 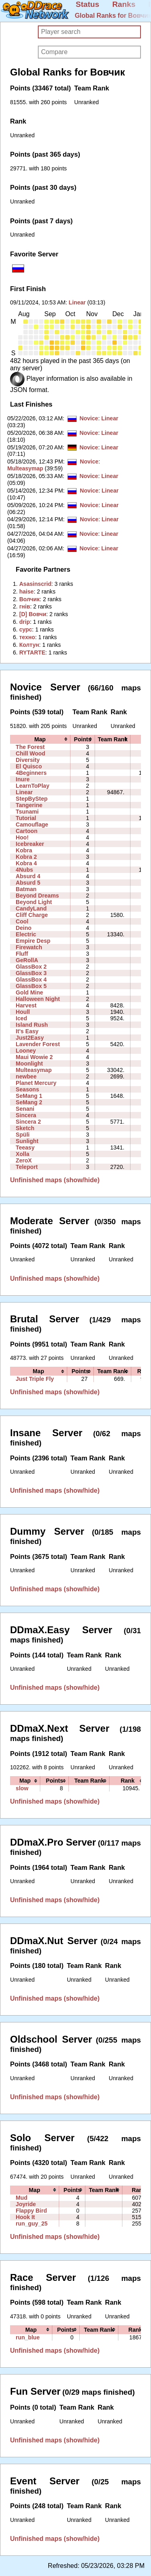 I want to click on Icebreaker, so click(x=30, y=844).